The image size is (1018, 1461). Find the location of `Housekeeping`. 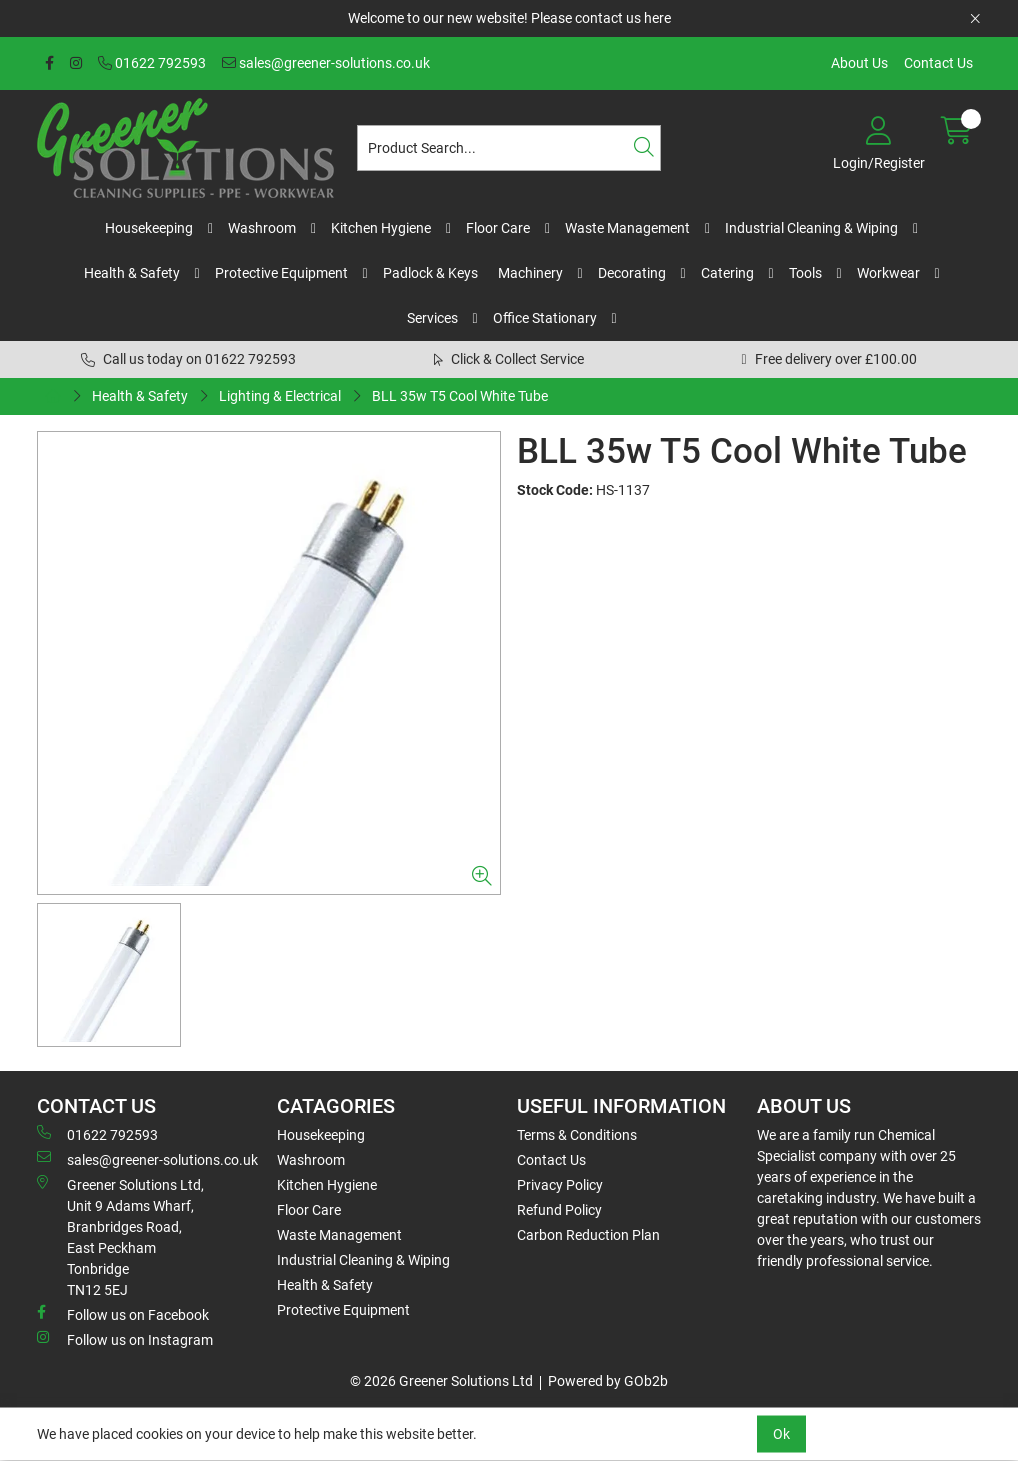

Housekeeping is located at coordinates (149, 228).